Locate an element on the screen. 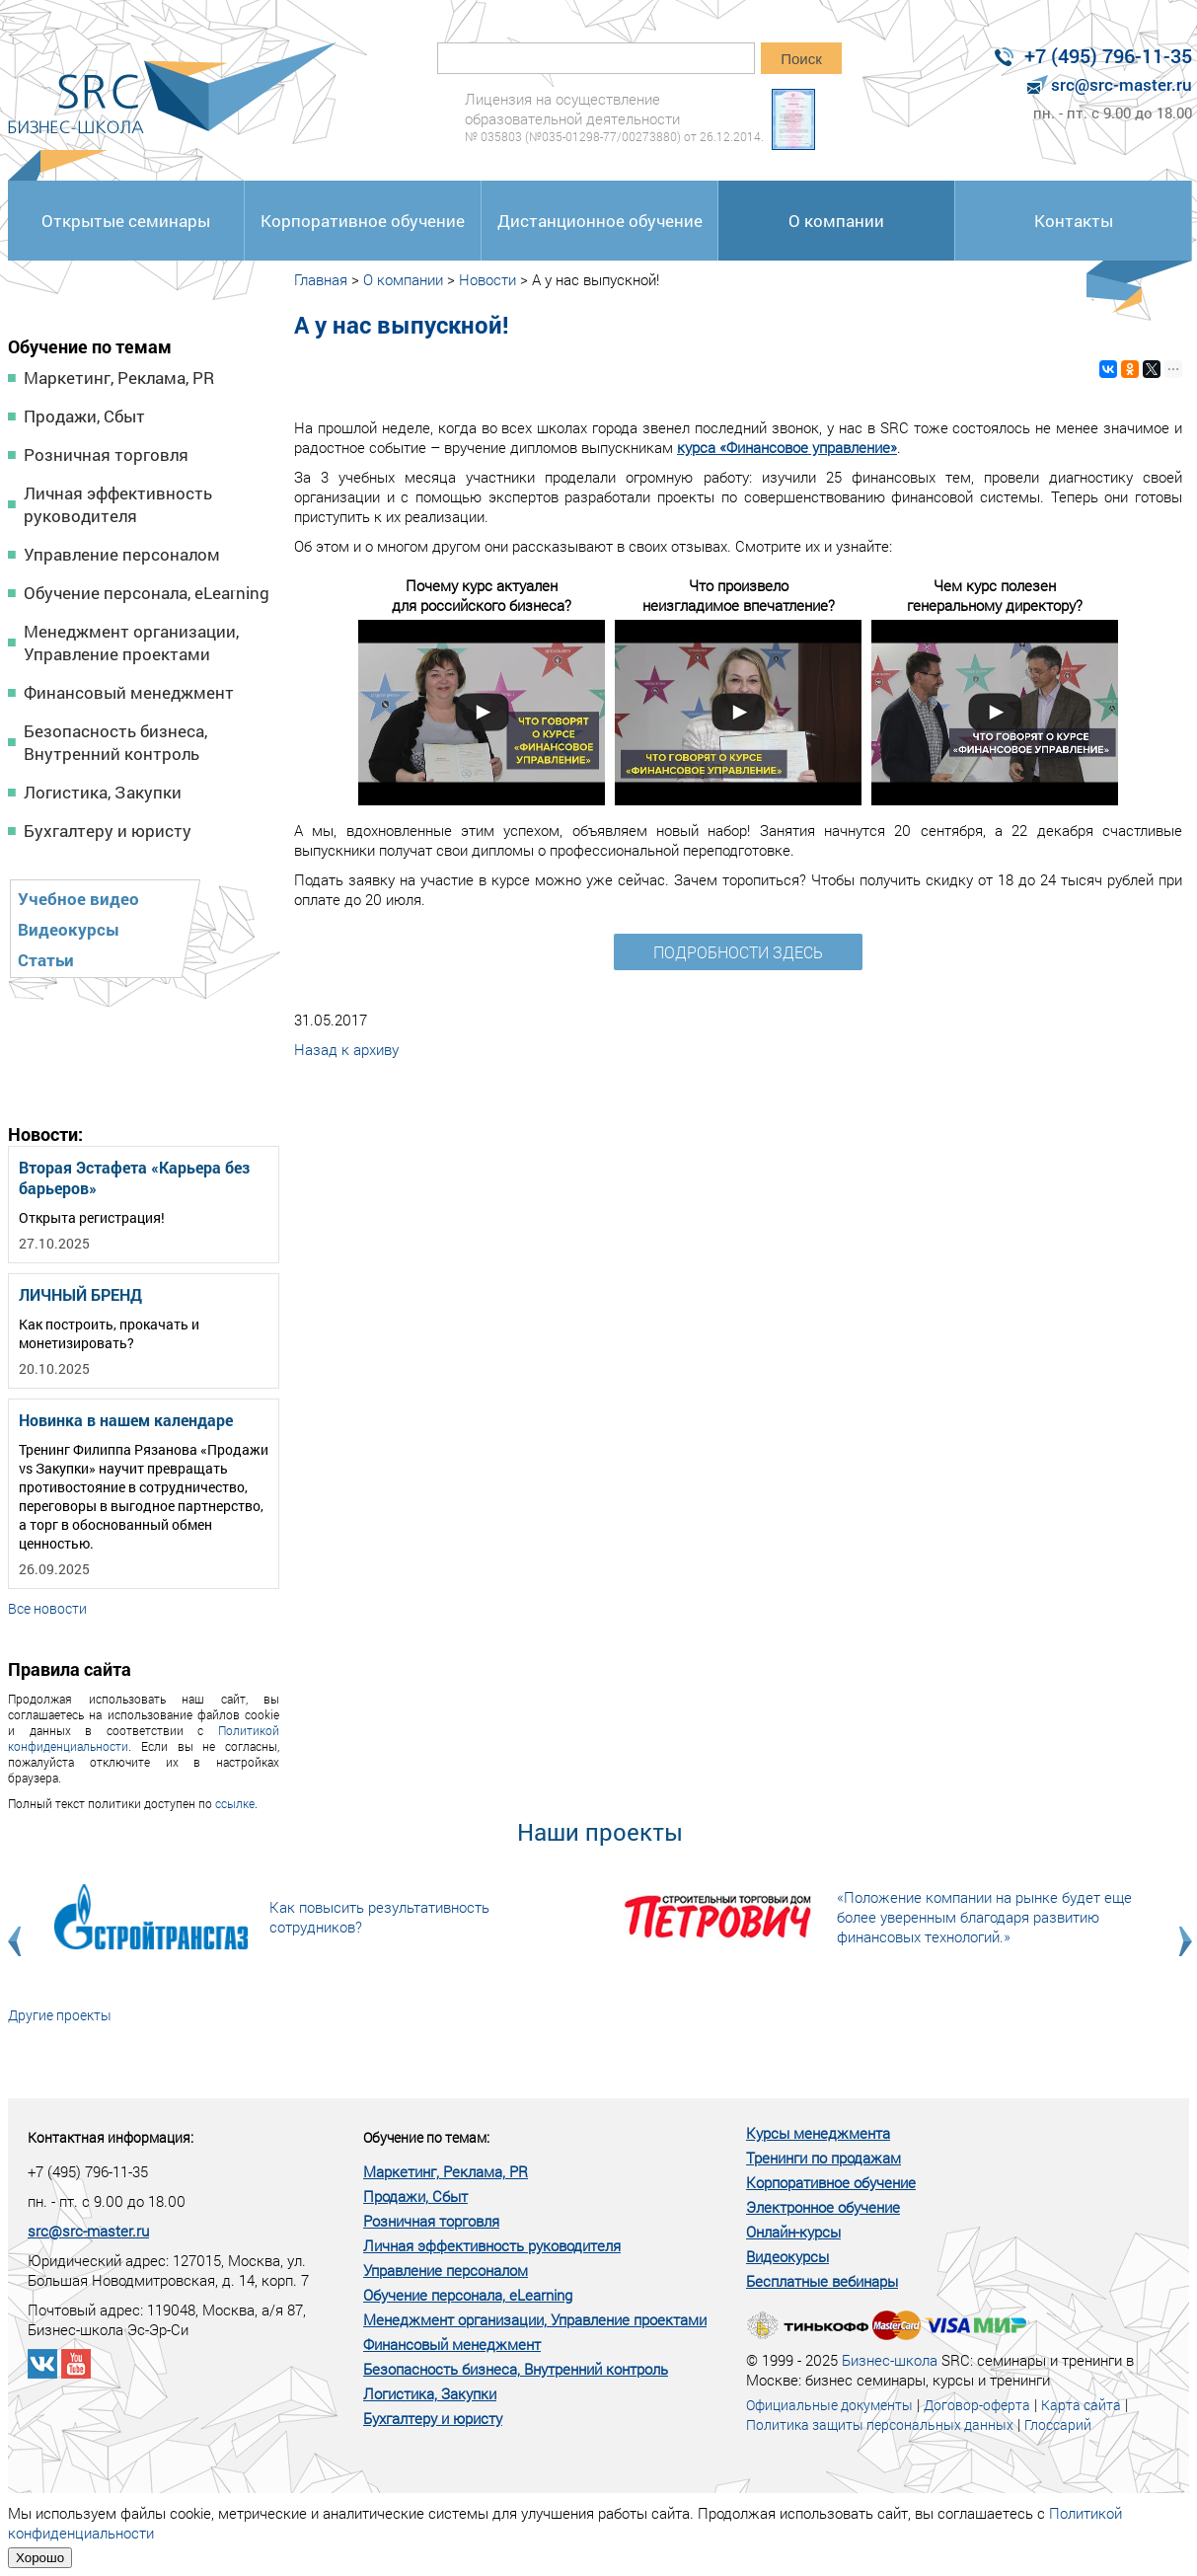 This screenshot has width=1197, height=2576. Карта сайта is located at coordinates (1081, 2404).